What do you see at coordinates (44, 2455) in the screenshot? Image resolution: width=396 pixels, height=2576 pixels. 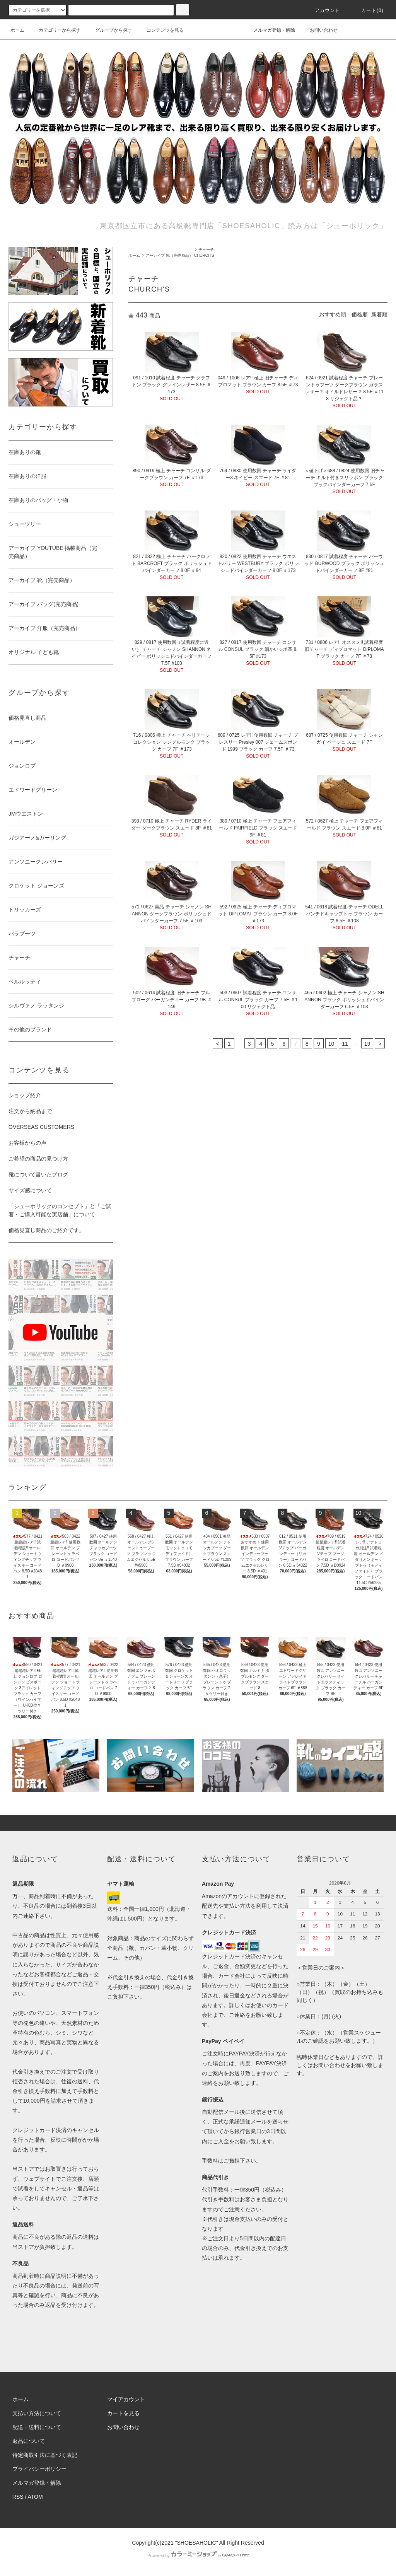 I see `特定商取引法に基づく表記` at bounding box center [44, 2455].